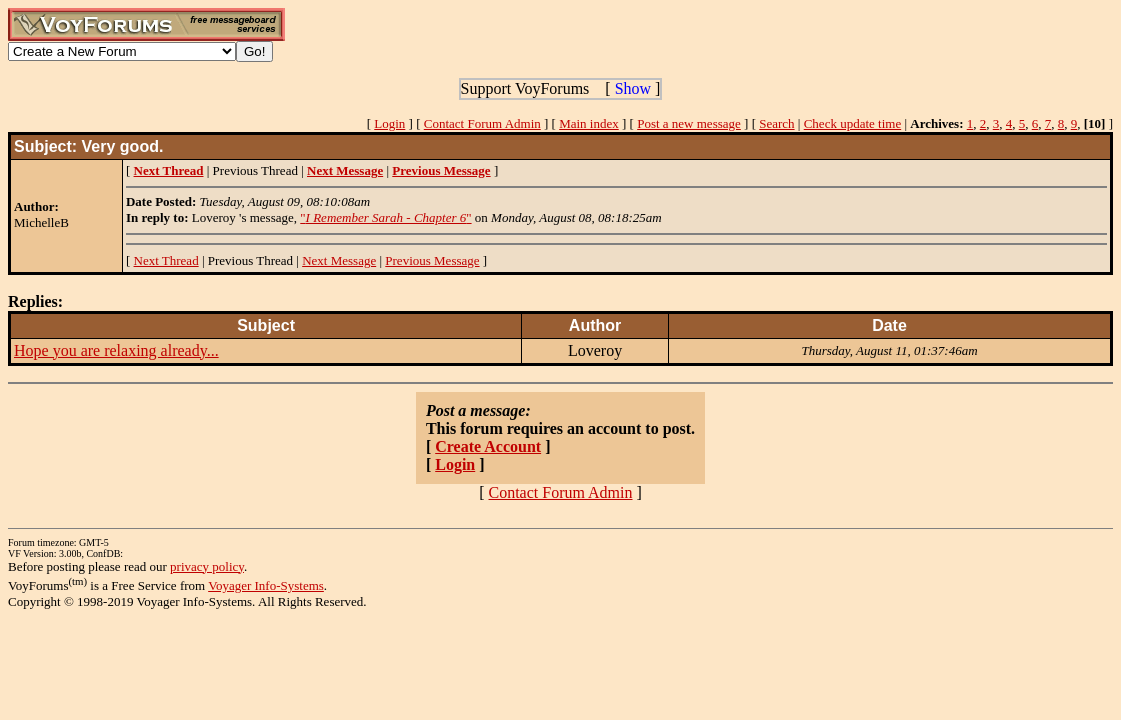  What do you see at coordinates (776, 123) in the screenshot?
I see `Search` at bounding box center [776, 123].